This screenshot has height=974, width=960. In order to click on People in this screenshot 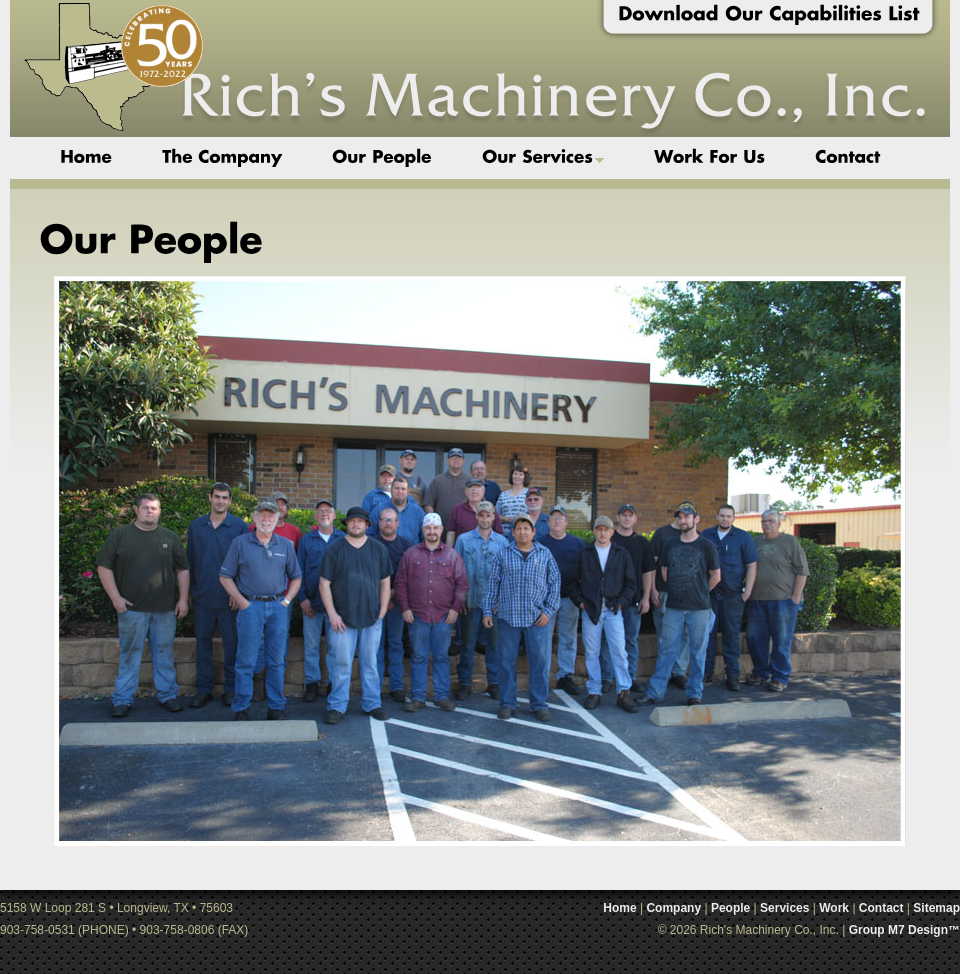, I will do `click(730, 908)`.